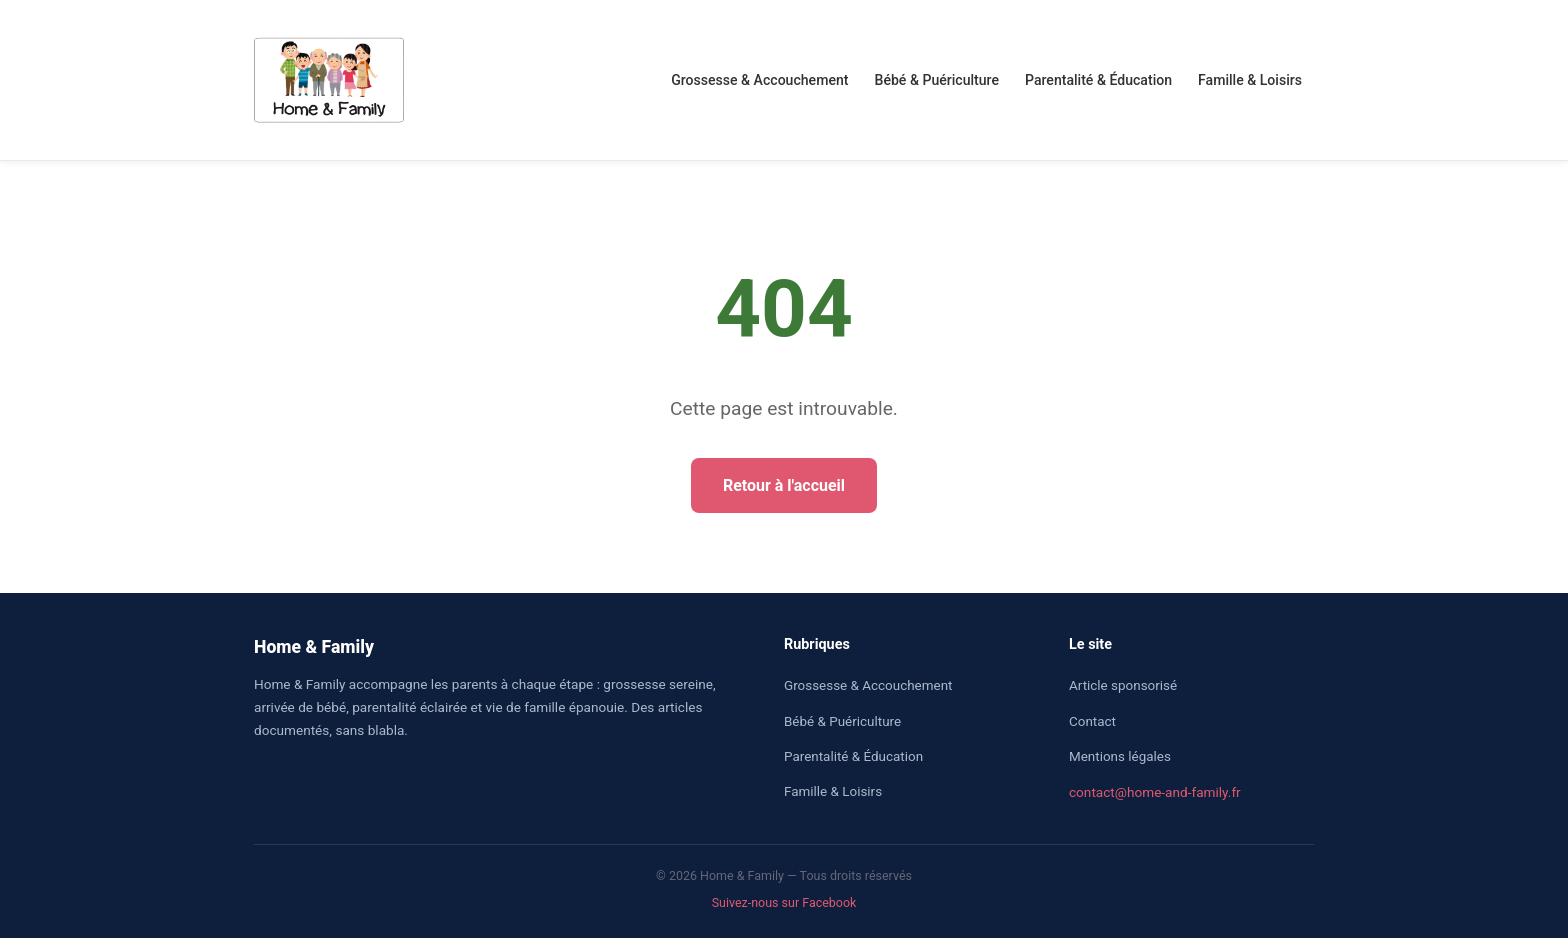 The height and width of the screenshot is (938, 1568). I want to click on Mentions légales, so click(1120, 756).